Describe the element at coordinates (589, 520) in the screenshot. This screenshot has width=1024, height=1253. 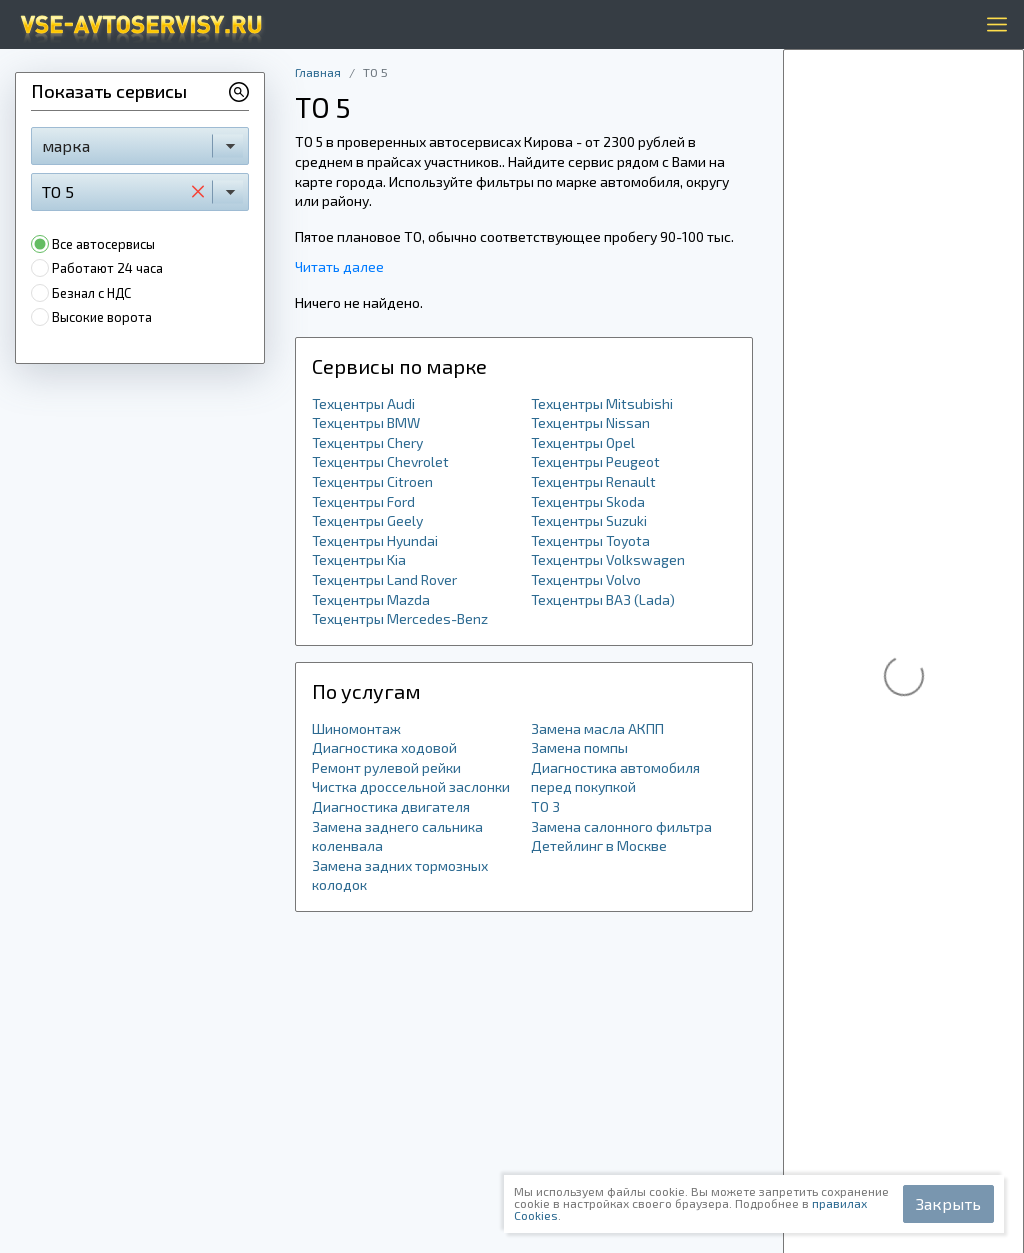
I see `Техцентры Suzuki` at that location.